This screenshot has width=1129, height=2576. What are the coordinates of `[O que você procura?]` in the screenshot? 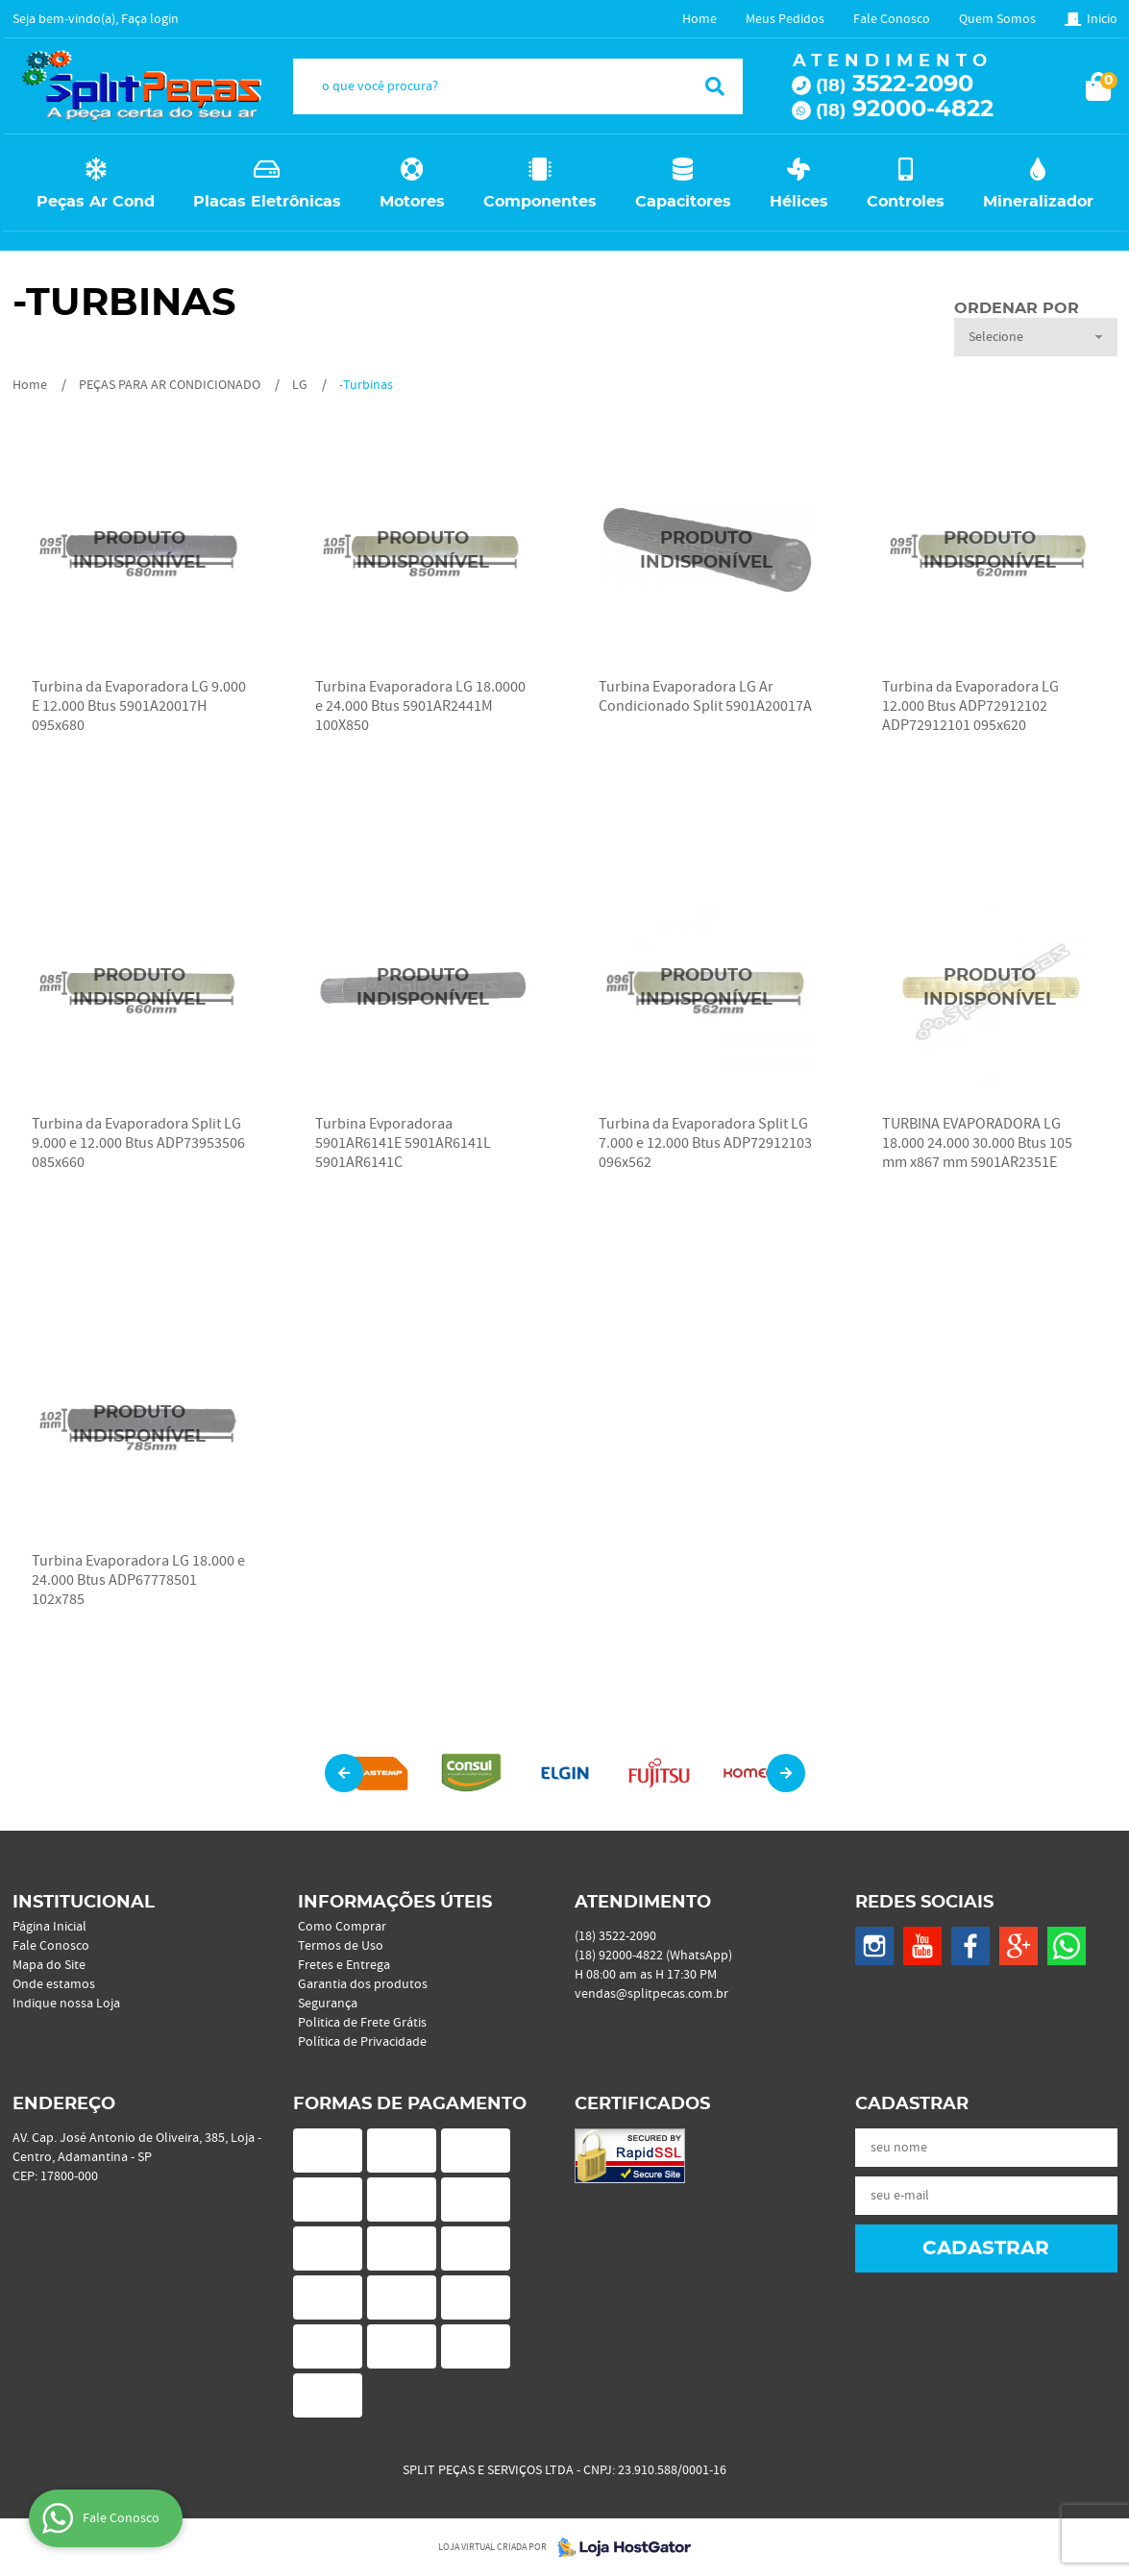 It's located at (715, 86).